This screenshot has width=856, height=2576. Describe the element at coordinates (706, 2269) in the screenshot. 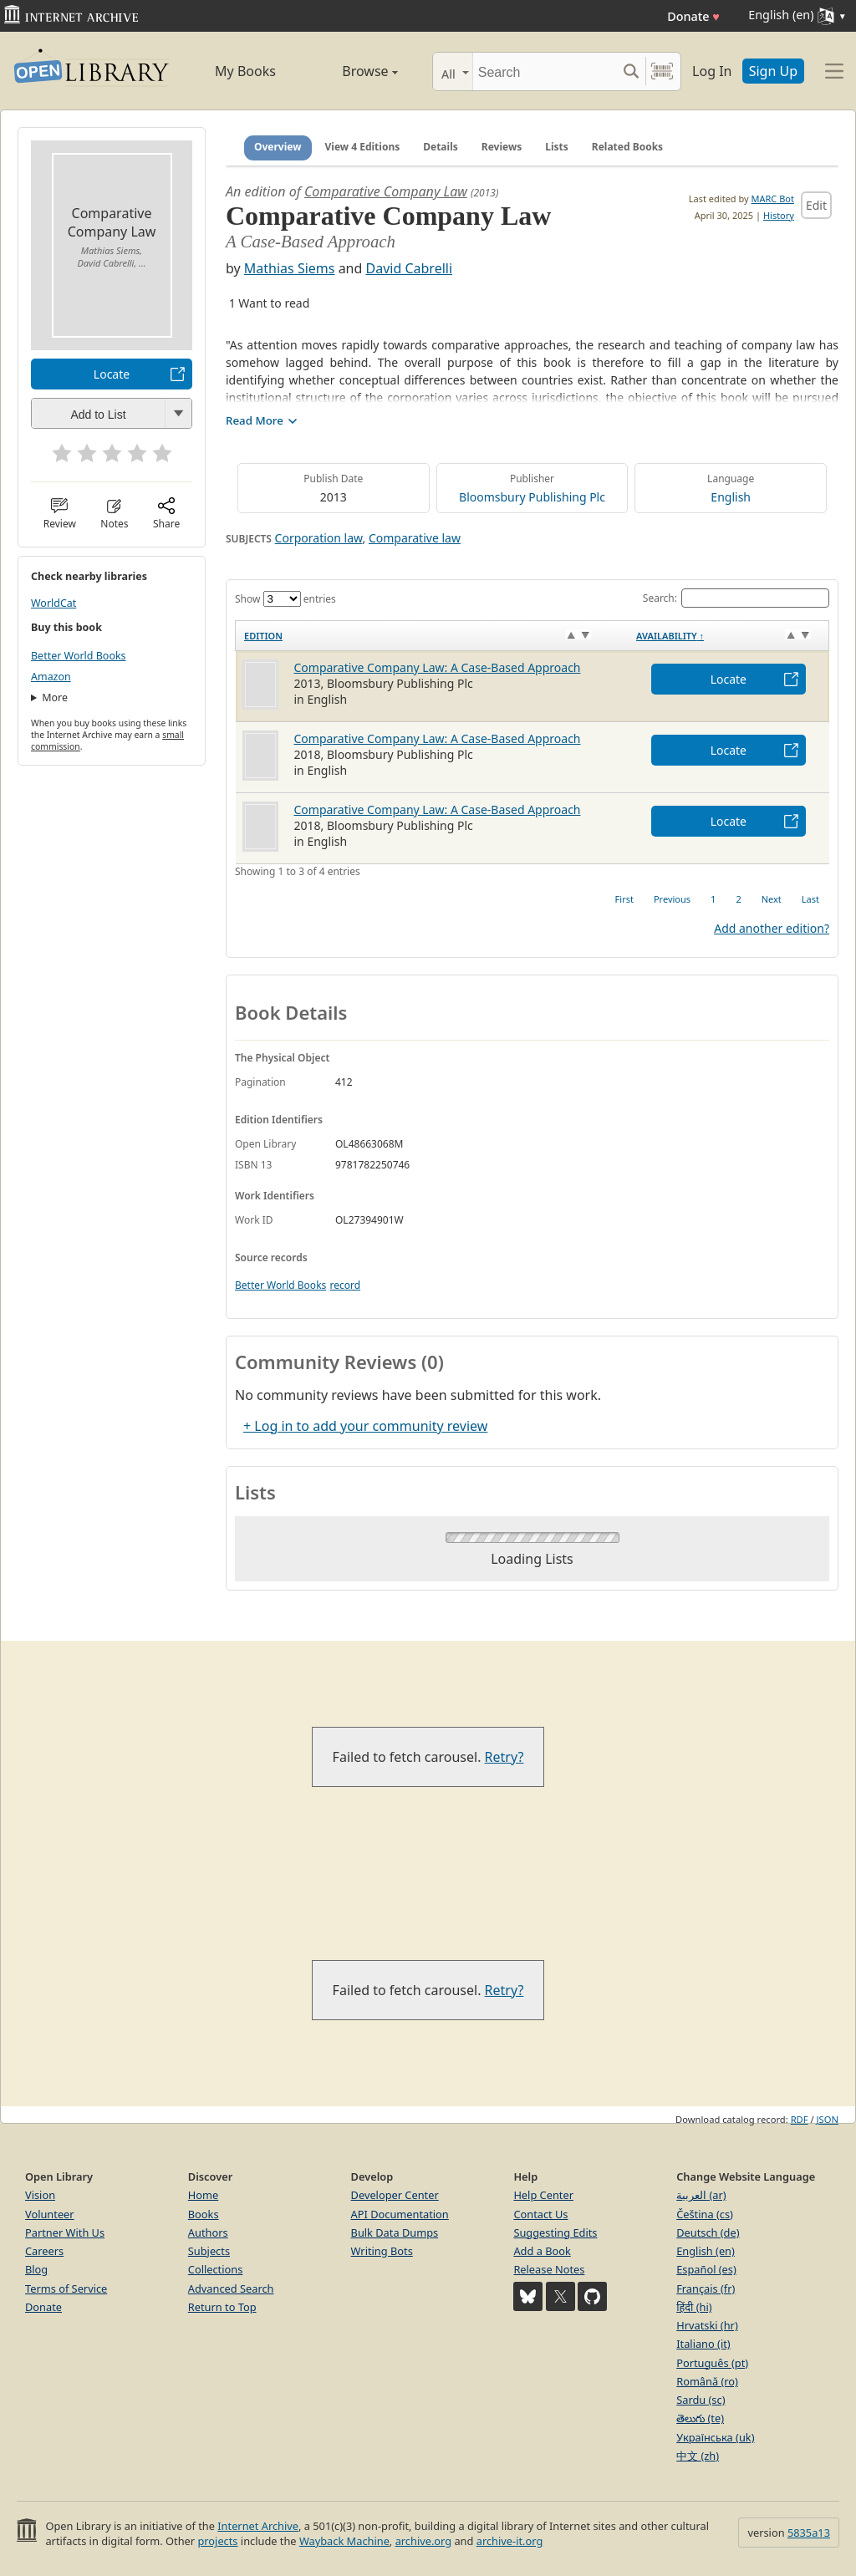

I see `Español (es)` at that location.